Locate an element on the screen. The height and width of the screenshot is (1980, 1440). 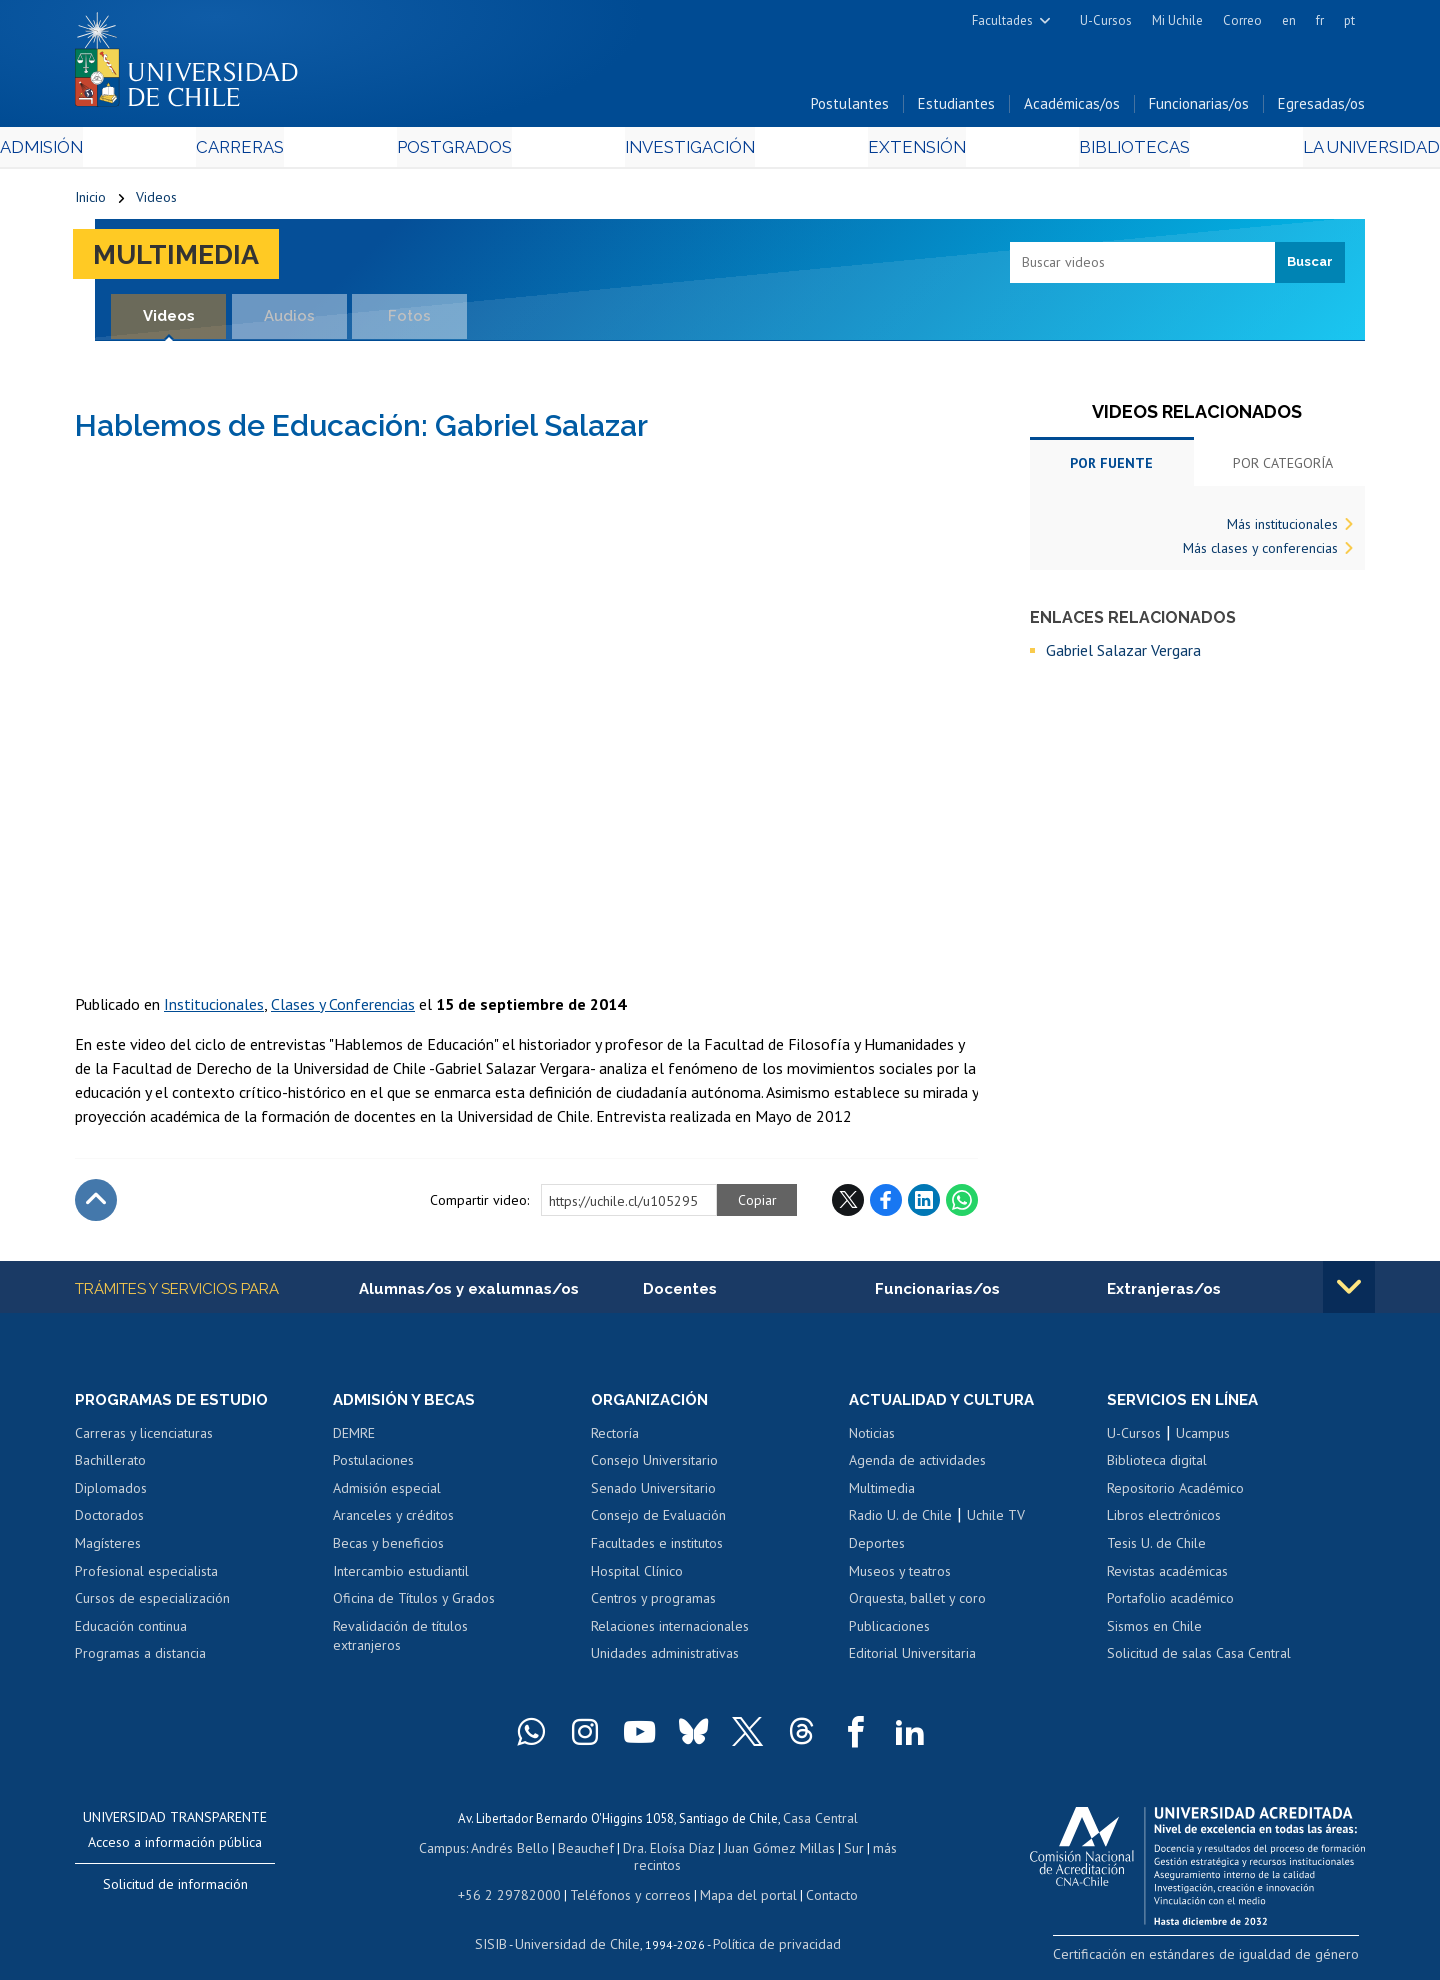
Revistas académicas is located at coordinates (1167, 1577).